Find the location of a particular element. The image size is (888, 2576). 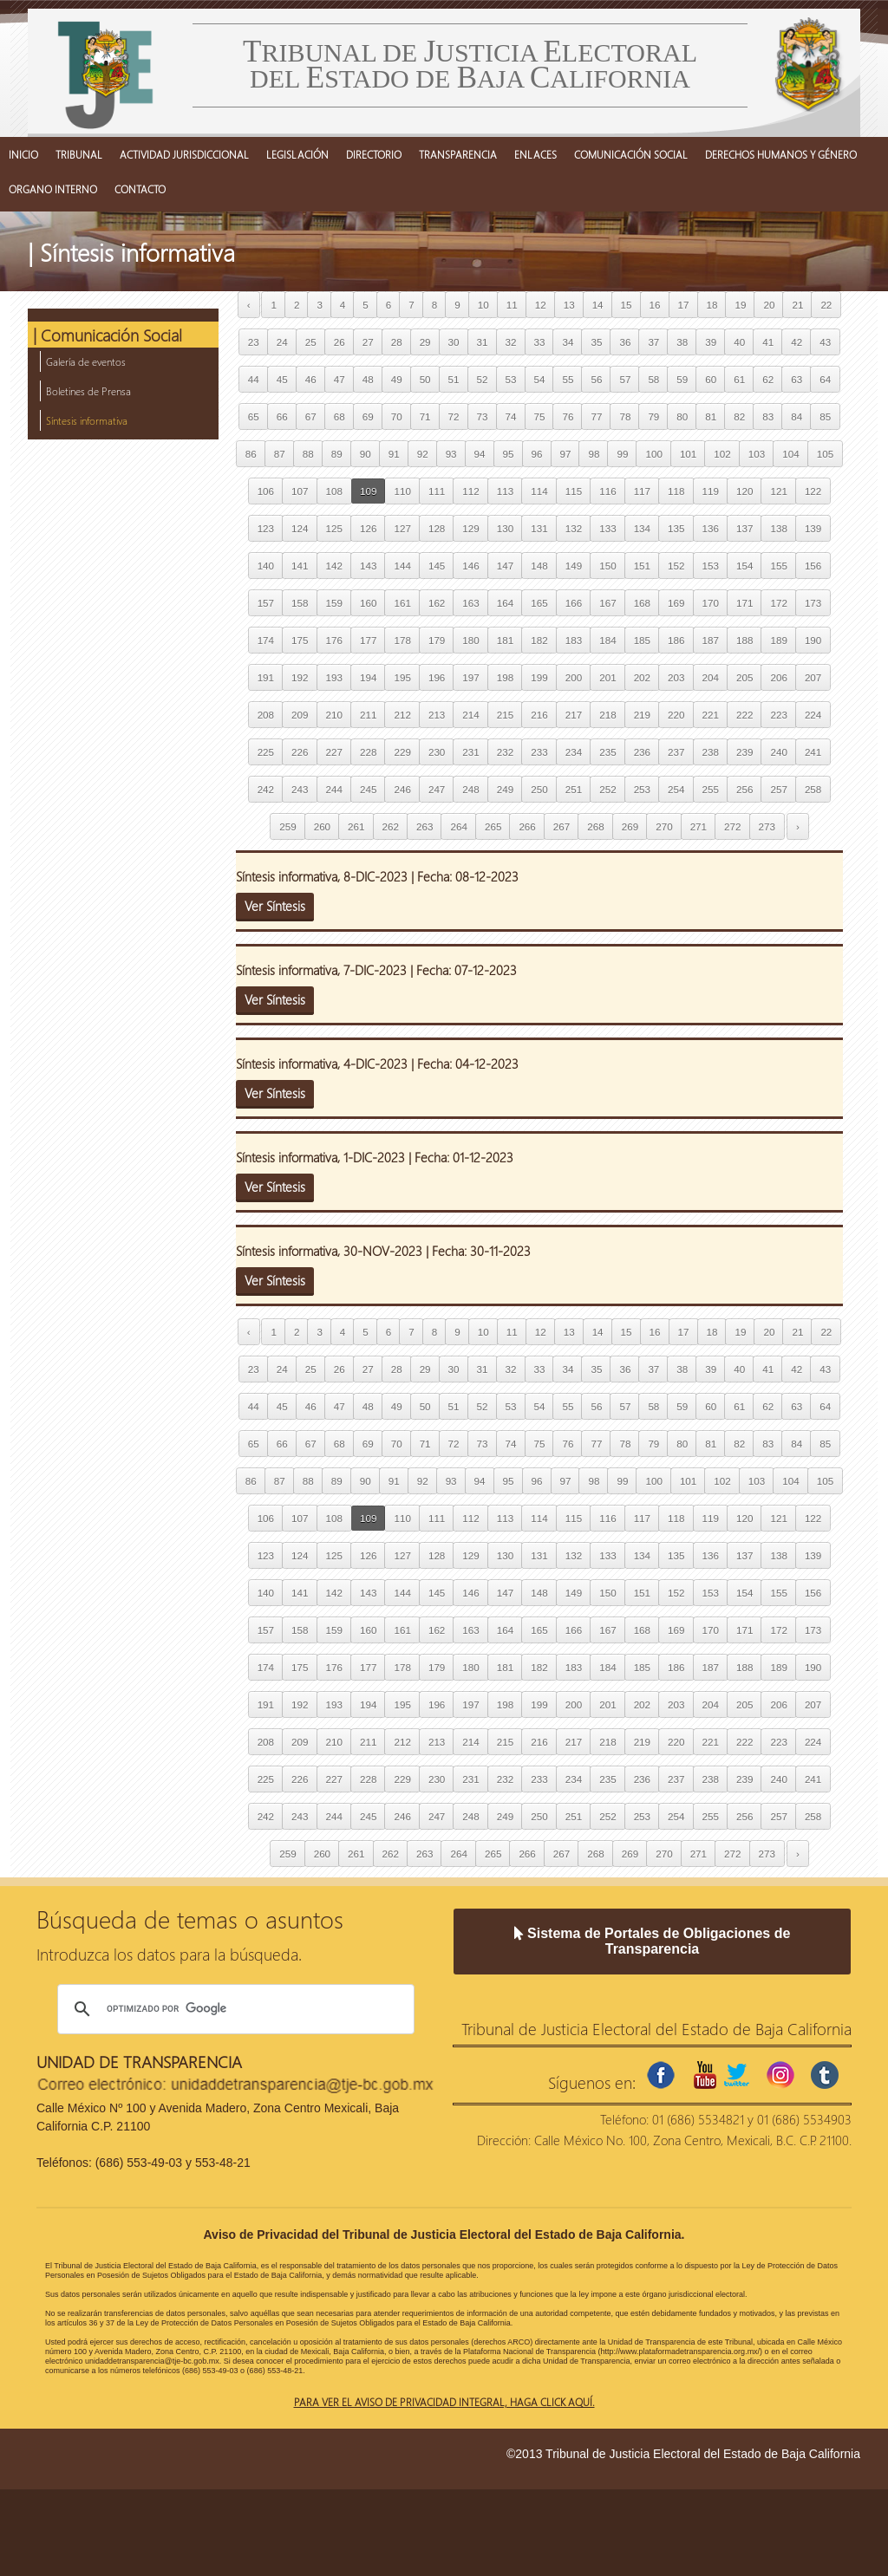

207 is located at coordinates (813, 677).